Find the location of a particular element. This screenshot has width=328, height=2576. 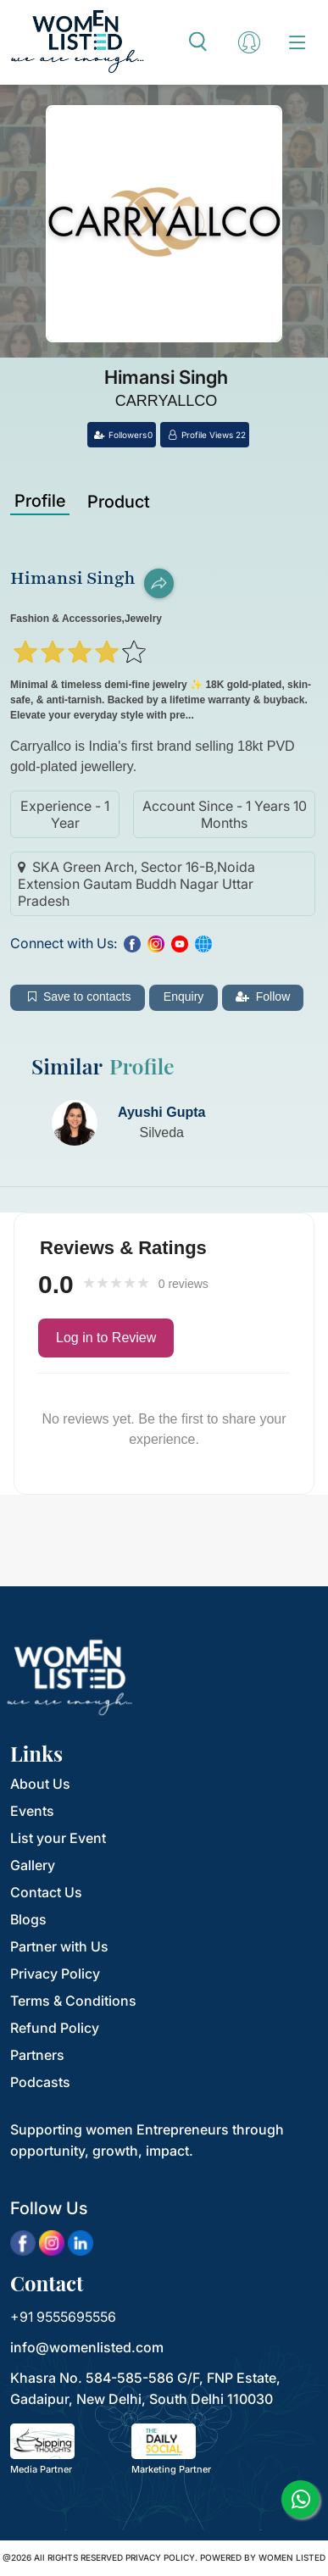

Product [tab] is located at coordinates (118, 501).